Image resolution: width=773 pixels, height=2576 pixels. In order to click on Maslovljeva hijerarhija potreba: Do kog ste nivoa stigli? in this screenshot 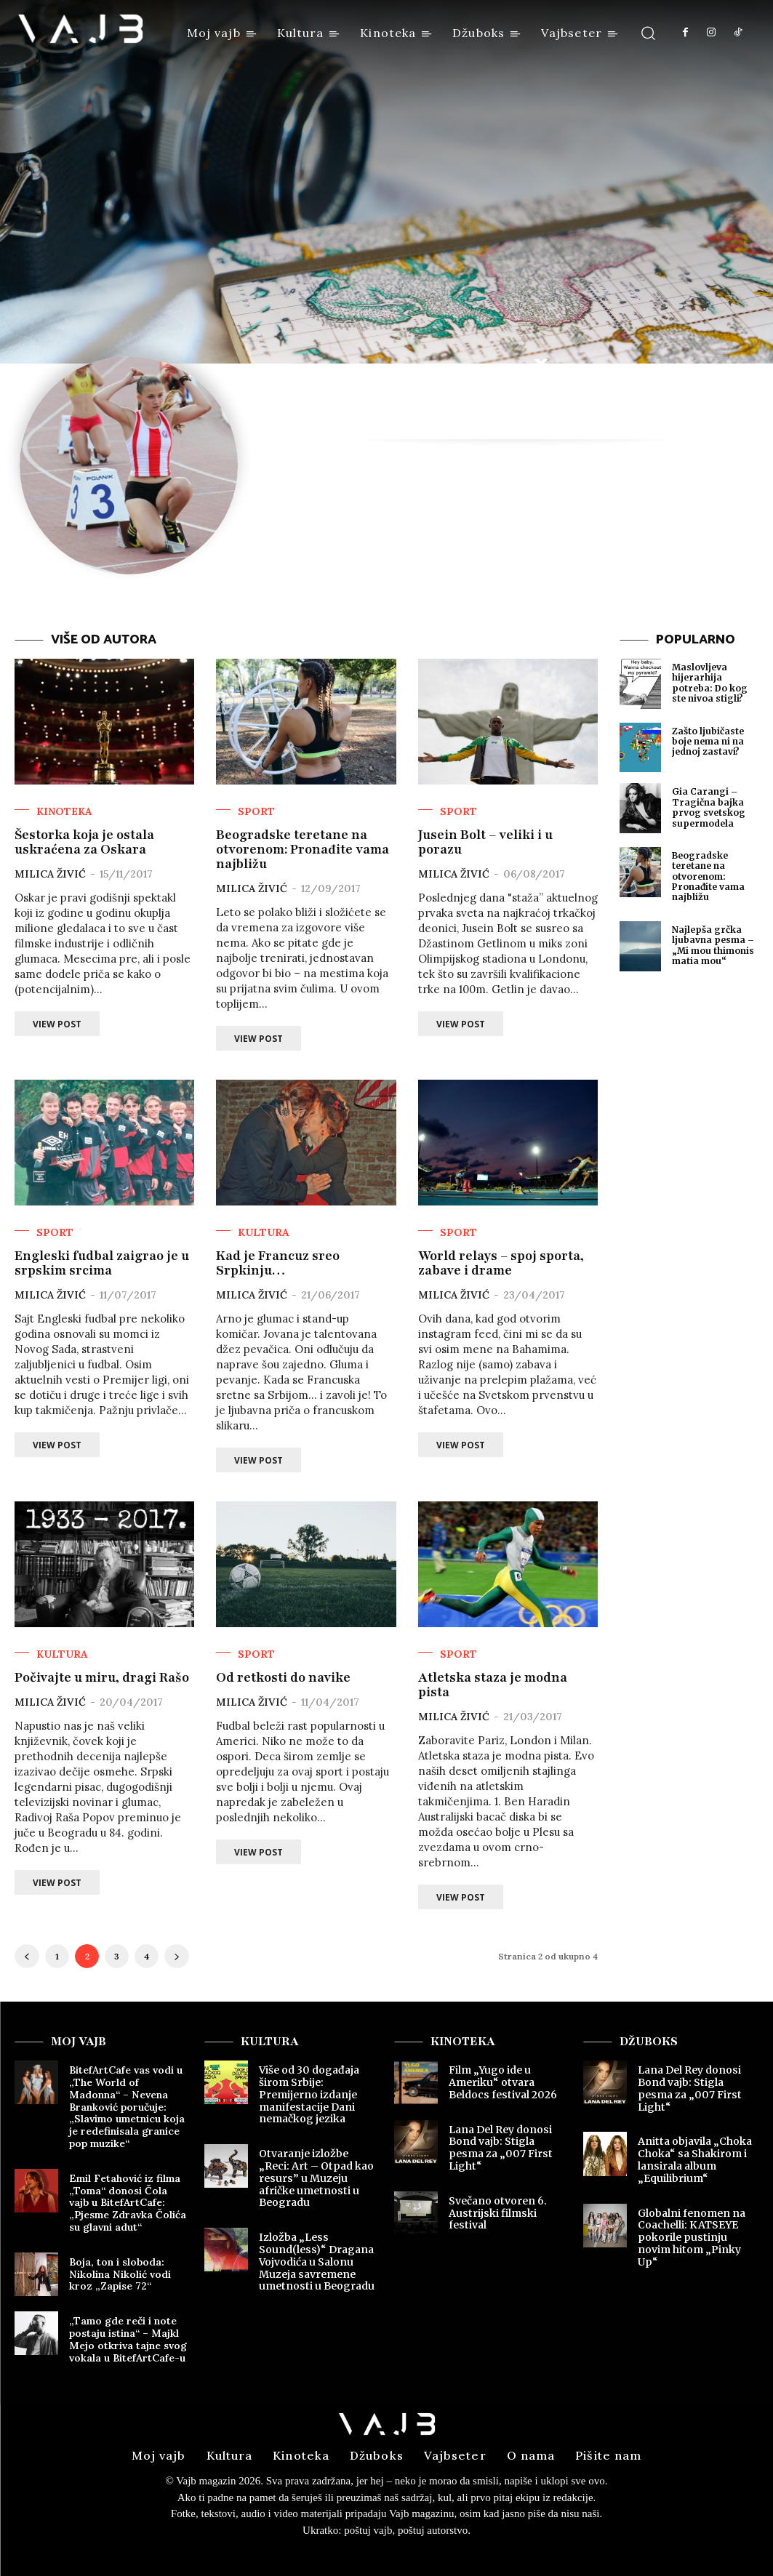, I will do `click(710, 683)`.